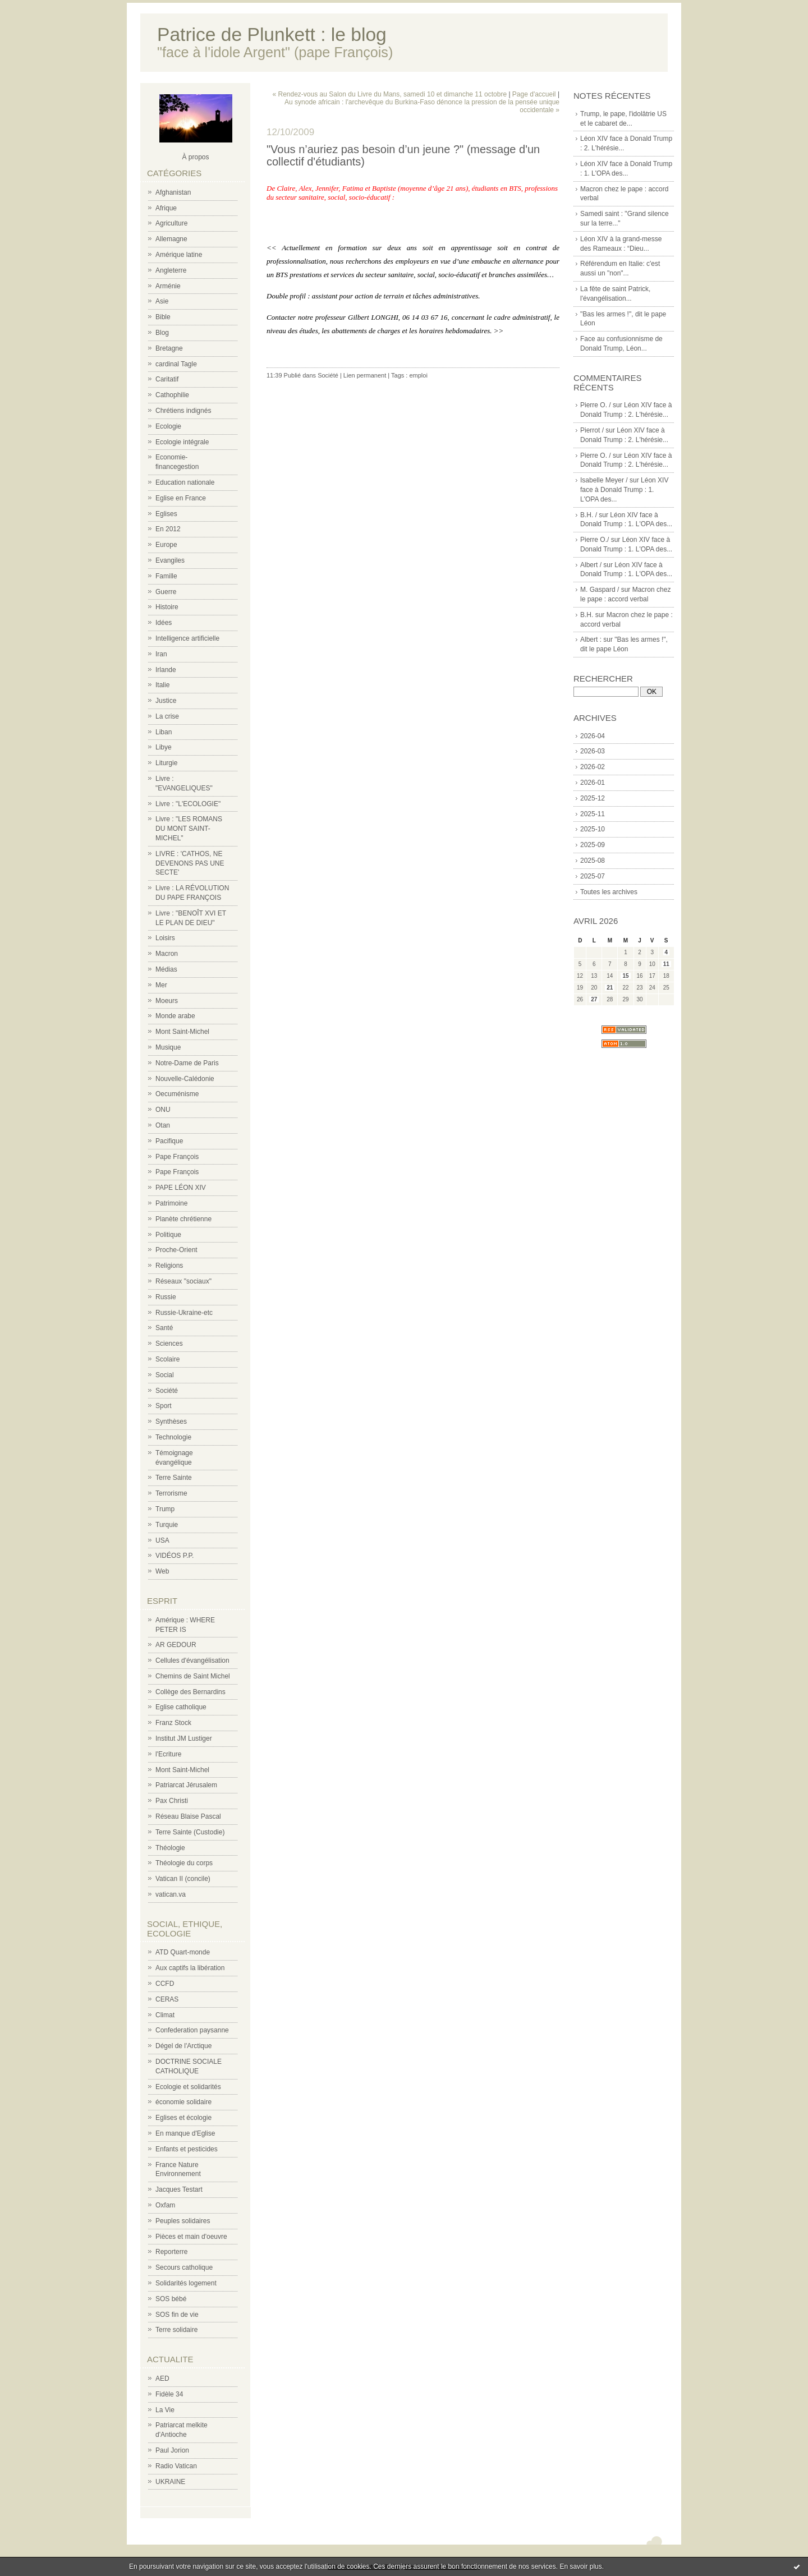 Image resolution: width=808 pixels, height=2576 pixels. What do you see at coordinates (166, 1001) in the screenshot?
I see `Moeurs` at bounding box center [166, 1001].